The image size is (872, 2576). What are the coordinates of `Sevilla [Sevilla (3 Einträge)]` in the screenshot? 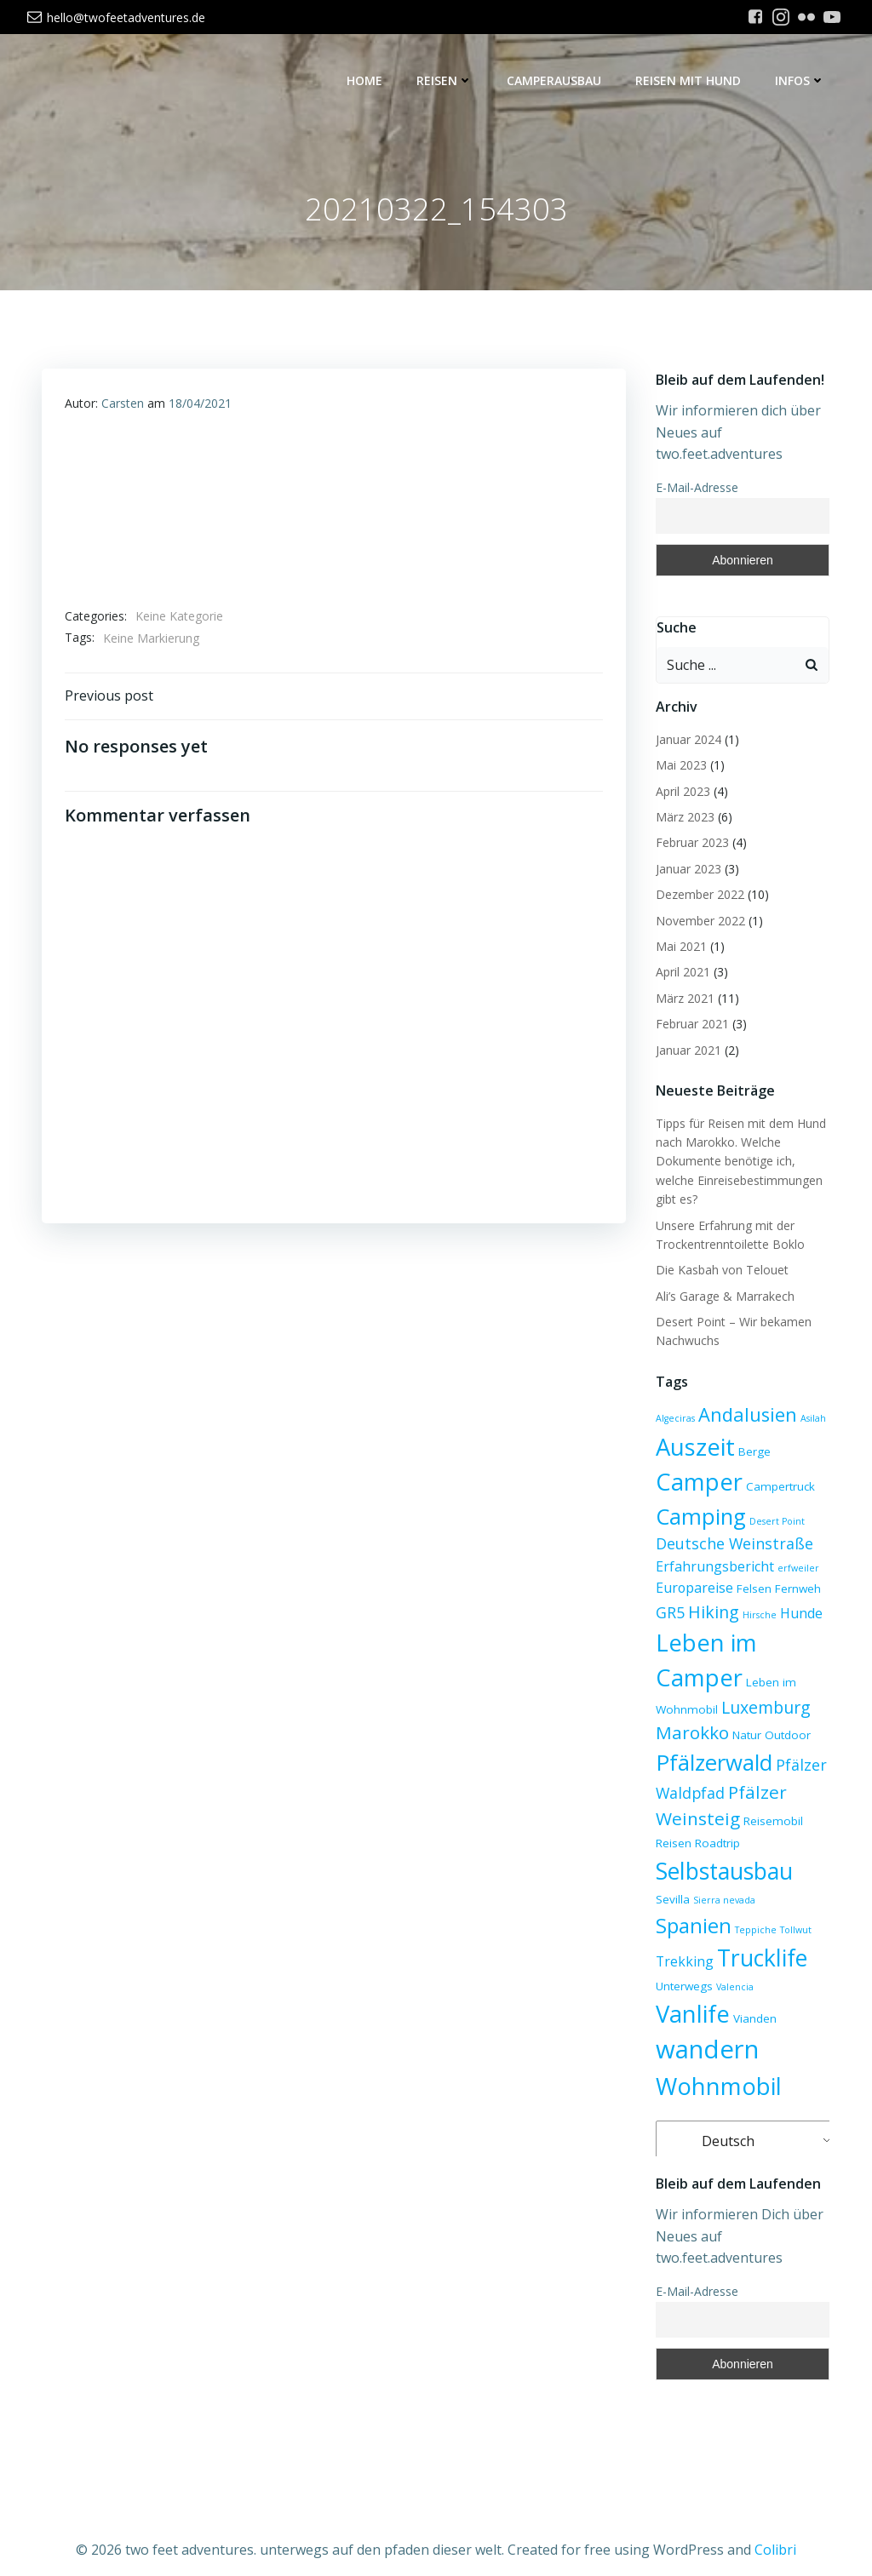 It's located at (811, 1876).